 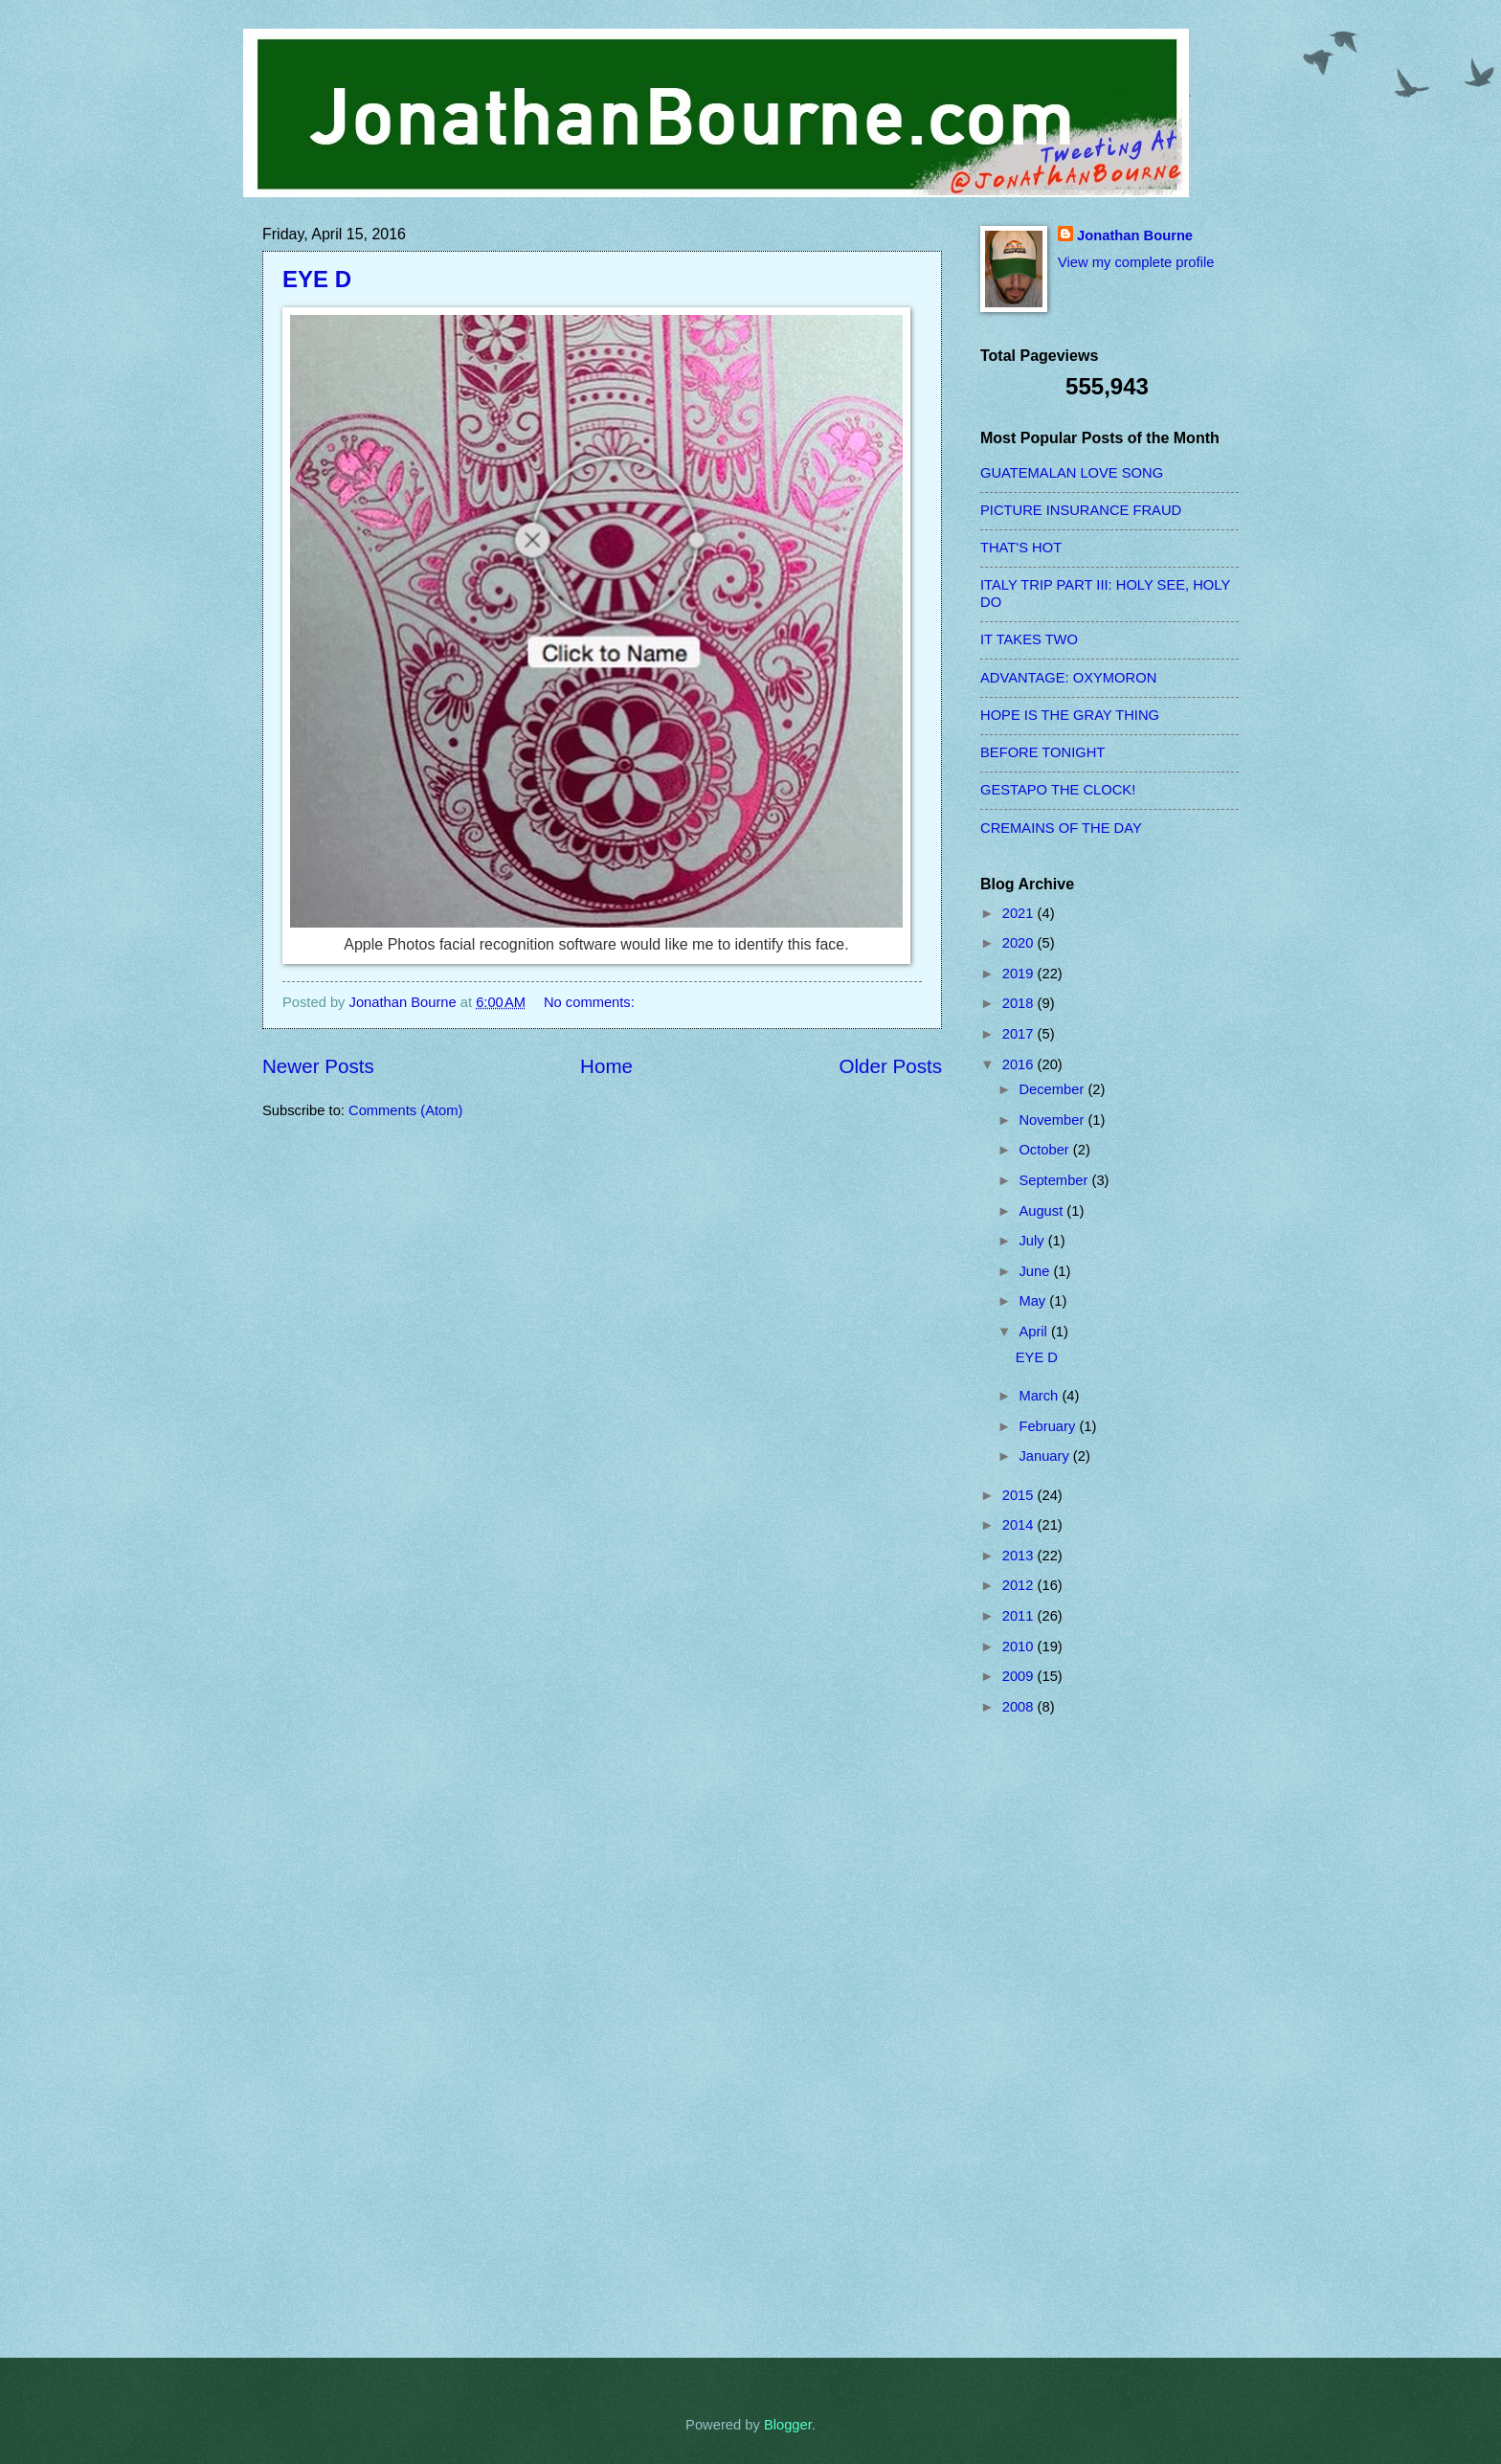 What do you see at coordinates (1040, 1395) in the screenshot?
I see `March` at bounding box center [1040, 1395].